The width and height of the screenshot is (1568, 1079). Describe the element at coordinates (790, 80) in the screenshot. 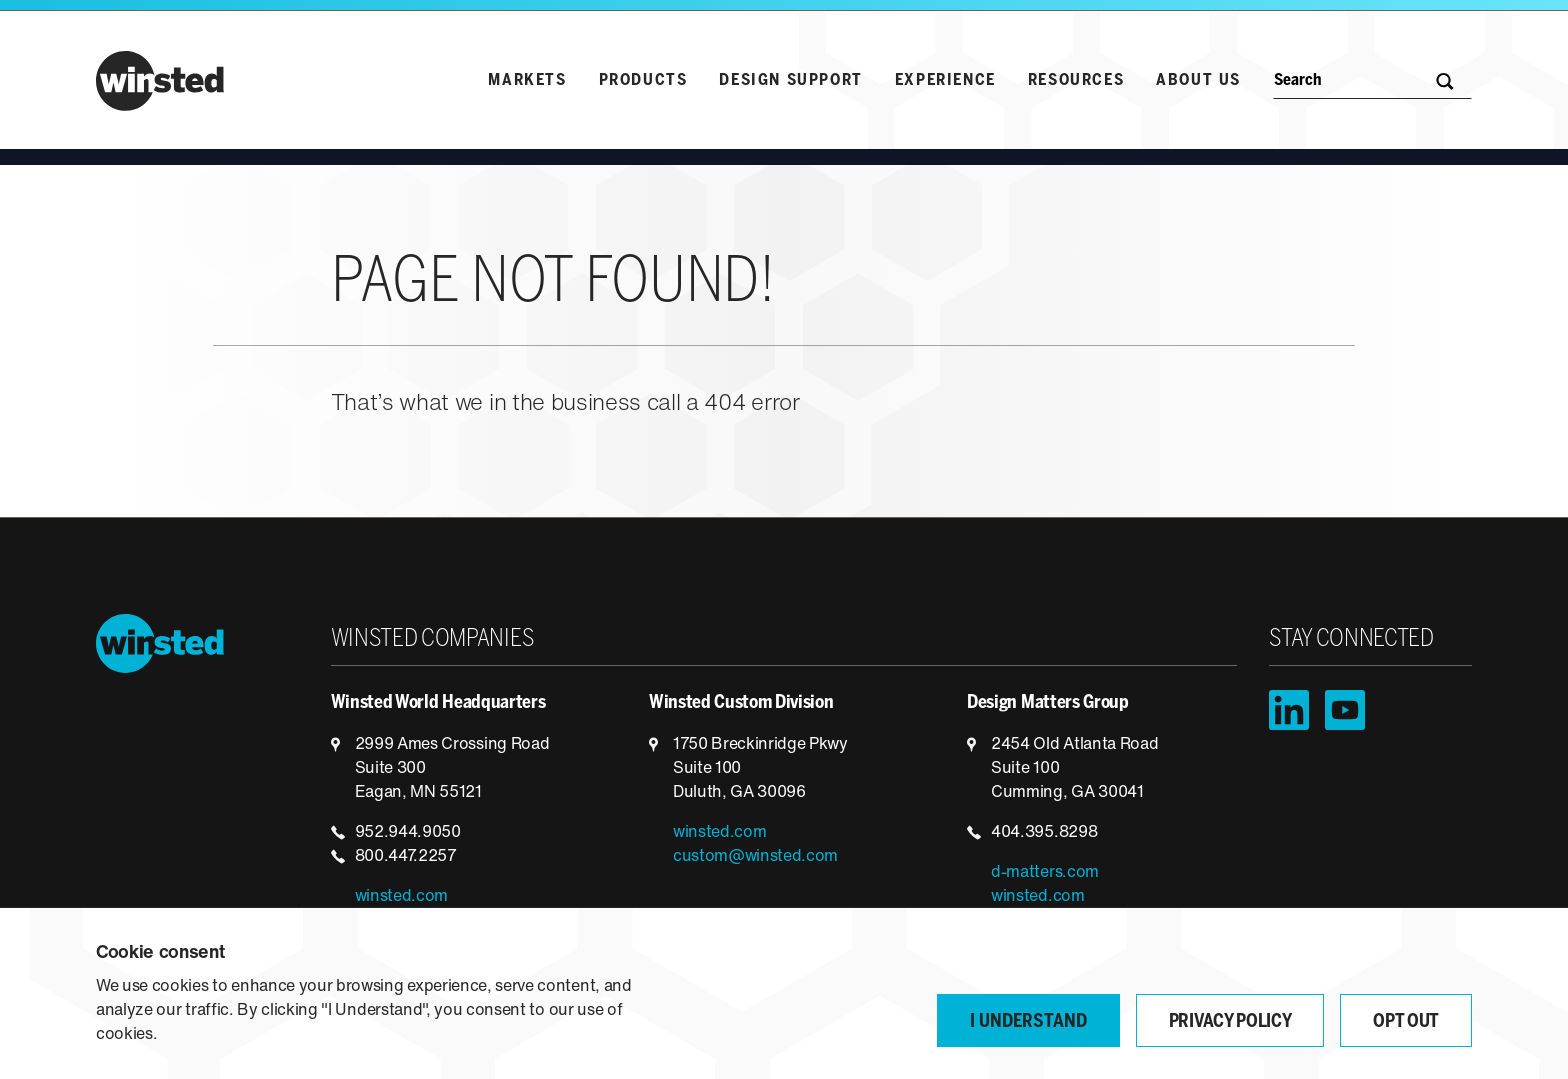

I see `Design Support` at that location.